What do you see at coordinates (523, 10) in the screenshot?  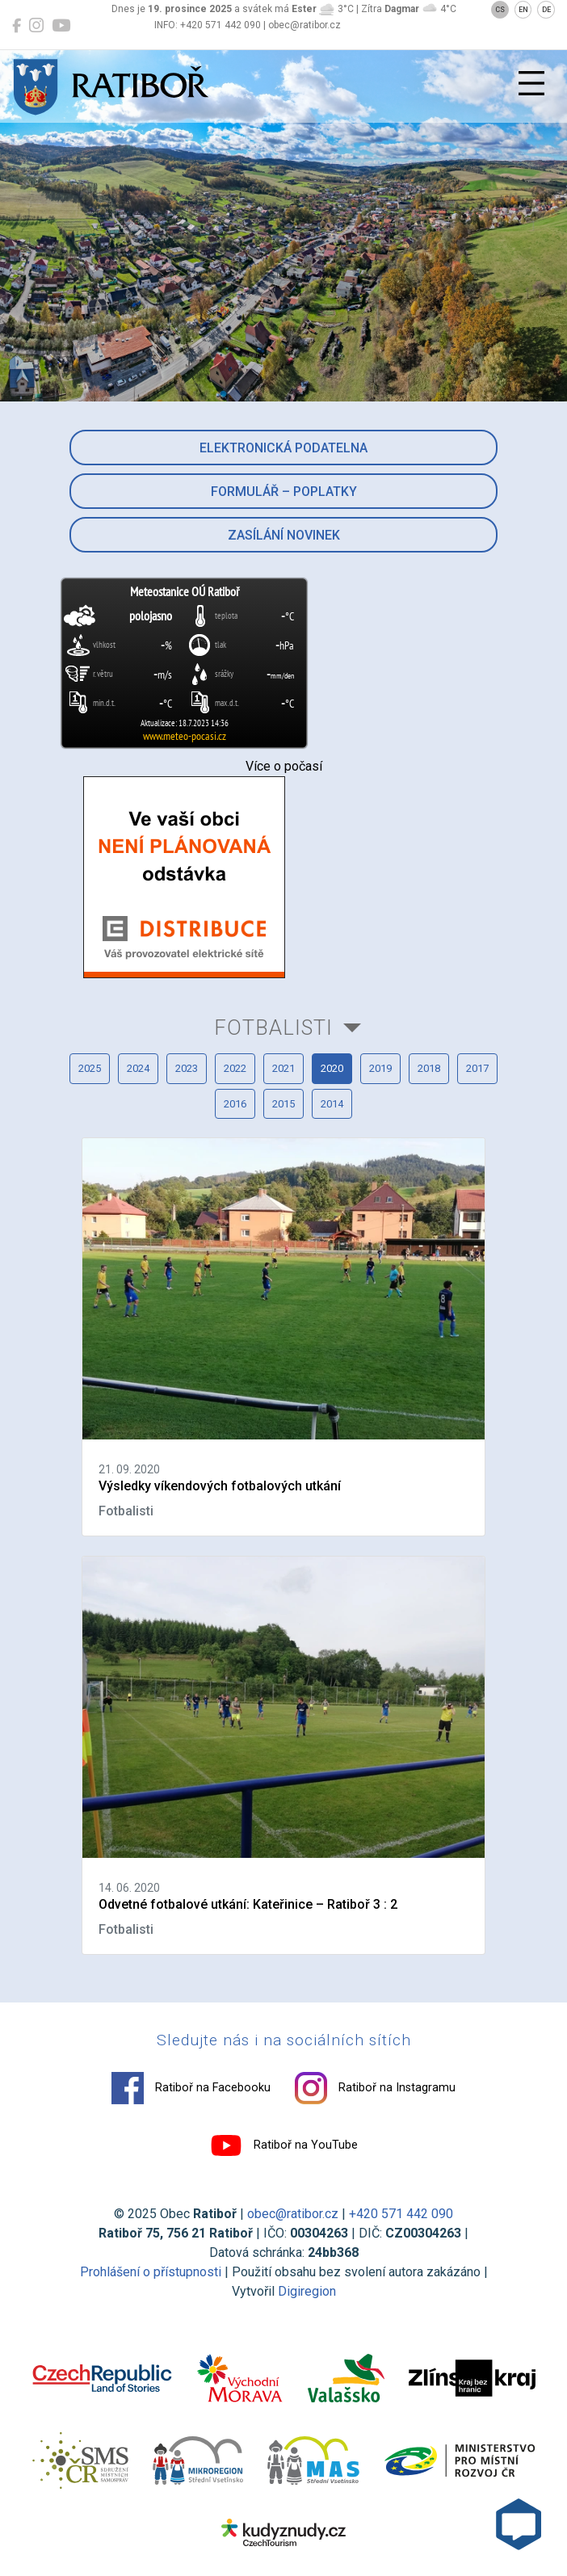 I see `EN` at bounding box center [523, 10].